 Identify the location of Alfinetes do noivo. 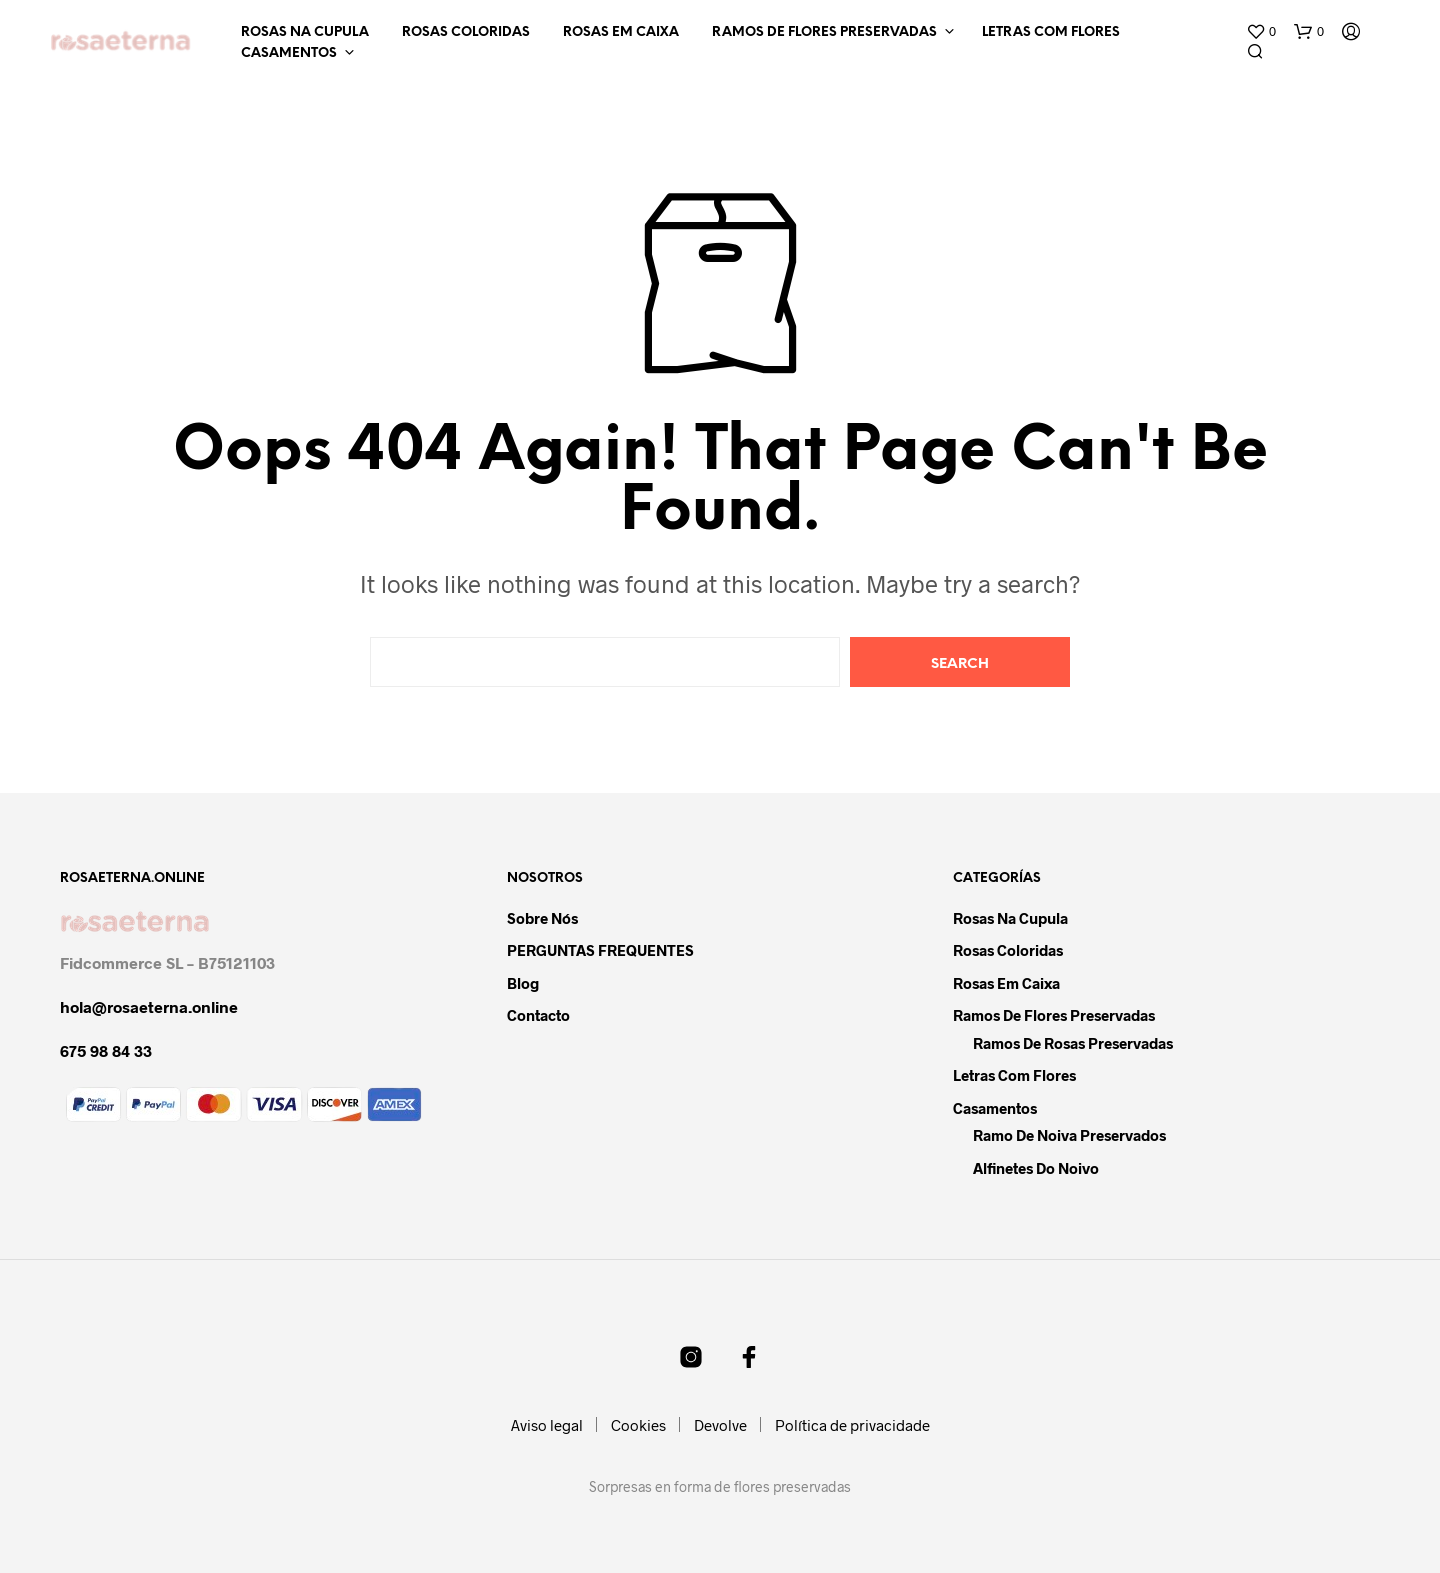
(1036, 1168).